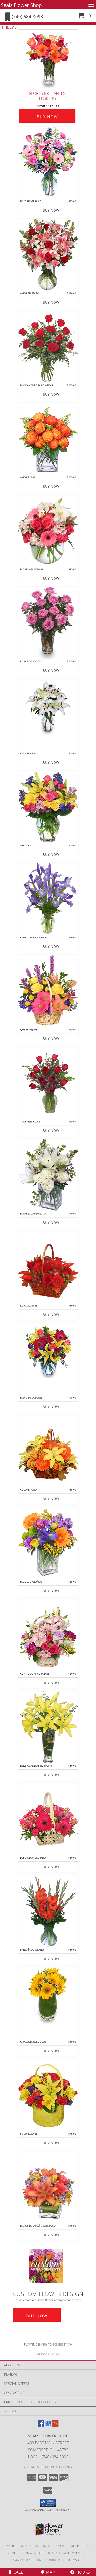 This screenshot has height=2576, width=96. Describe the element at coordinates (51, 946) in the screenshot. I see `Buy Now [Buy RAMO DE LIRIOS AZULES Now for $50.00]` at that location.